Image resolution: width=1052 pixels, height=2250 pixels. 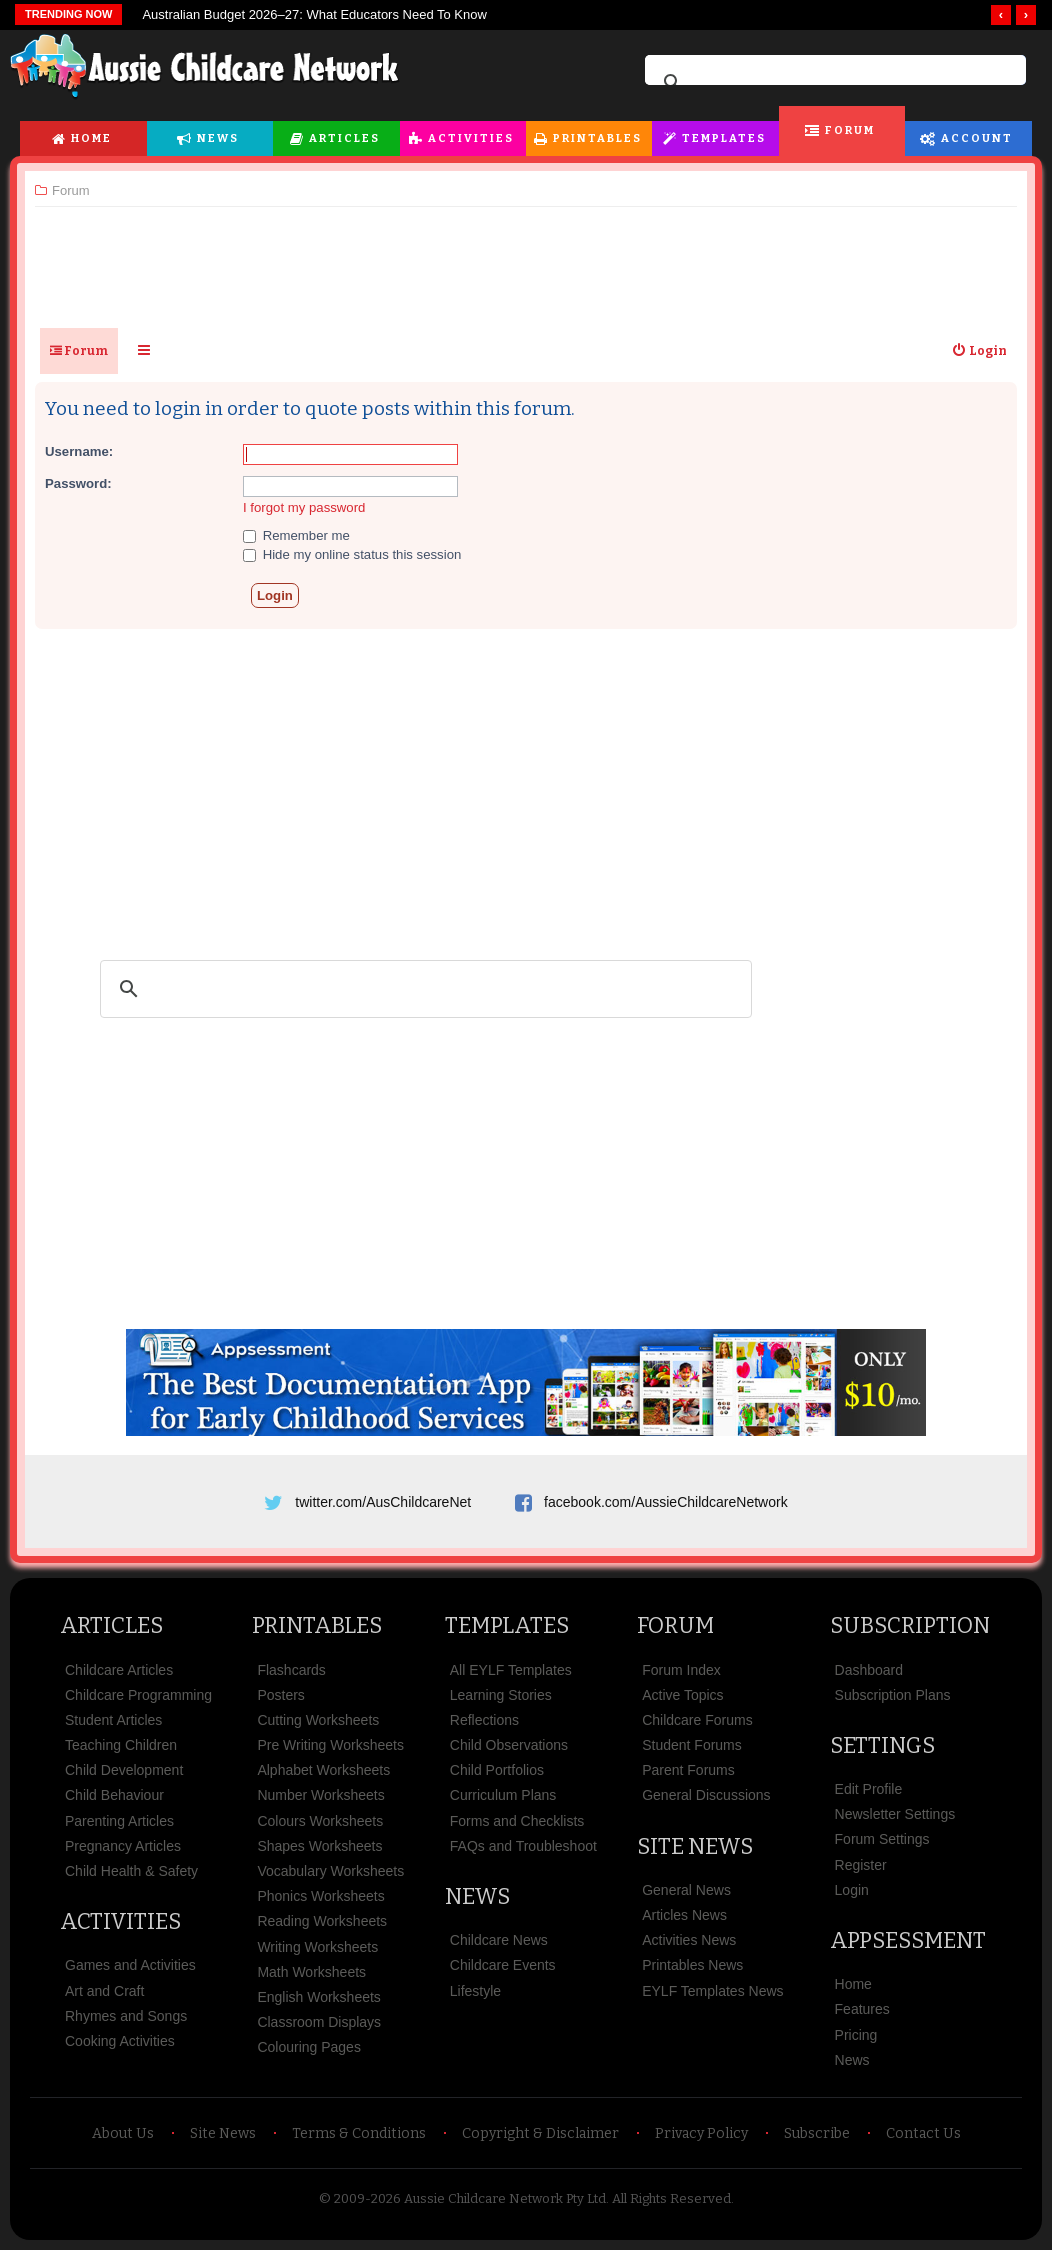 I want to click on Subscription, so click(x=910, y=1625).